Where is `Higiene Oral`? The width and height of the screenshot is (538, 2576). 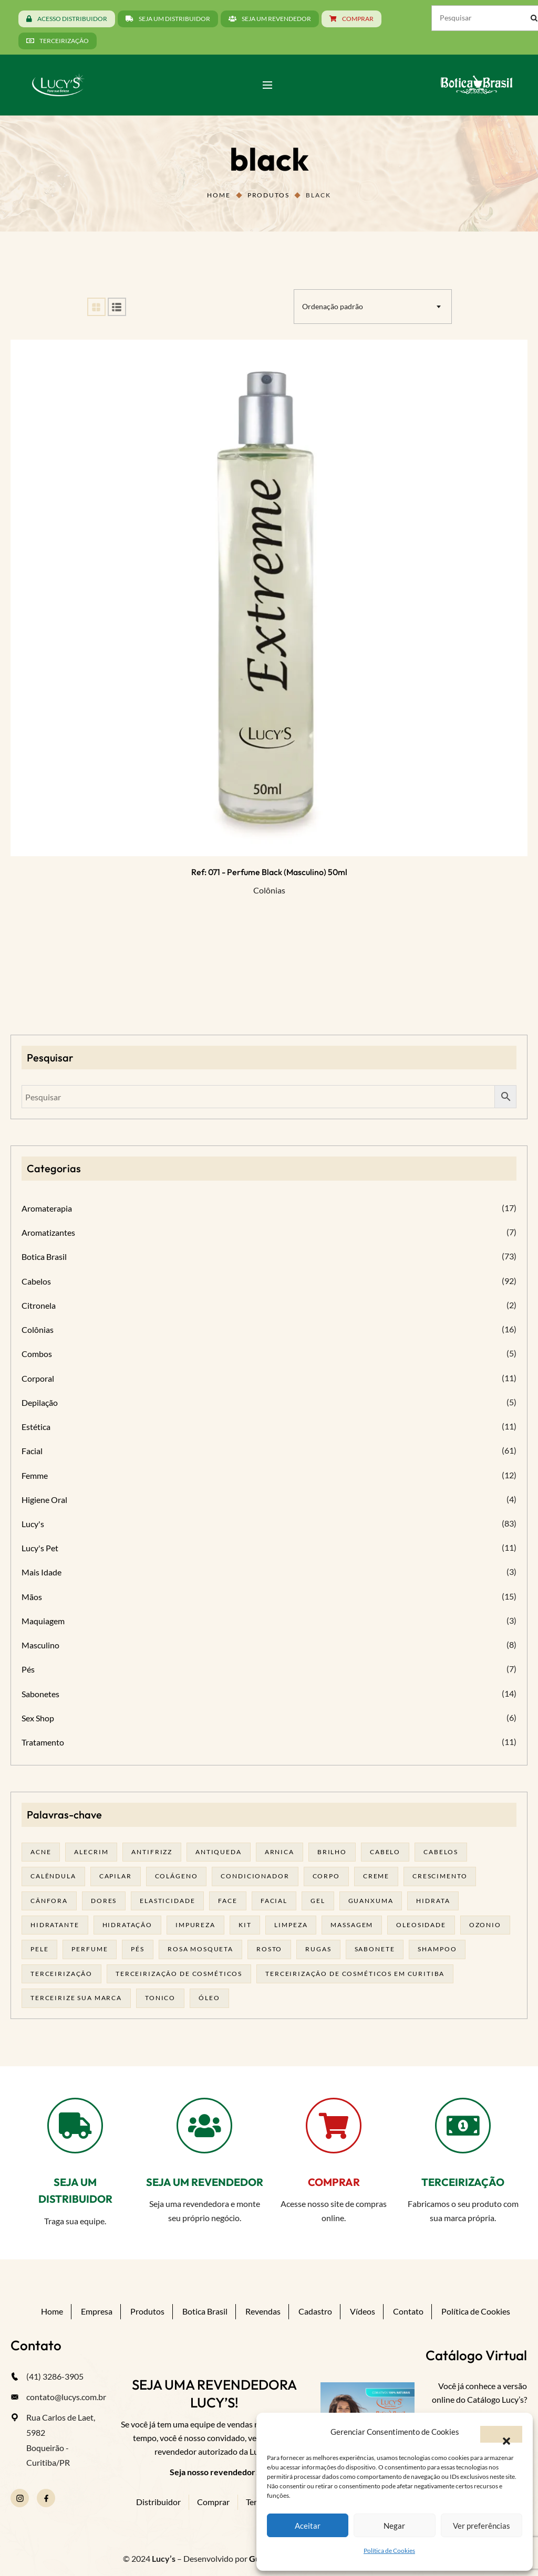 Higiene Oral is located at coordinates (44, 1500).